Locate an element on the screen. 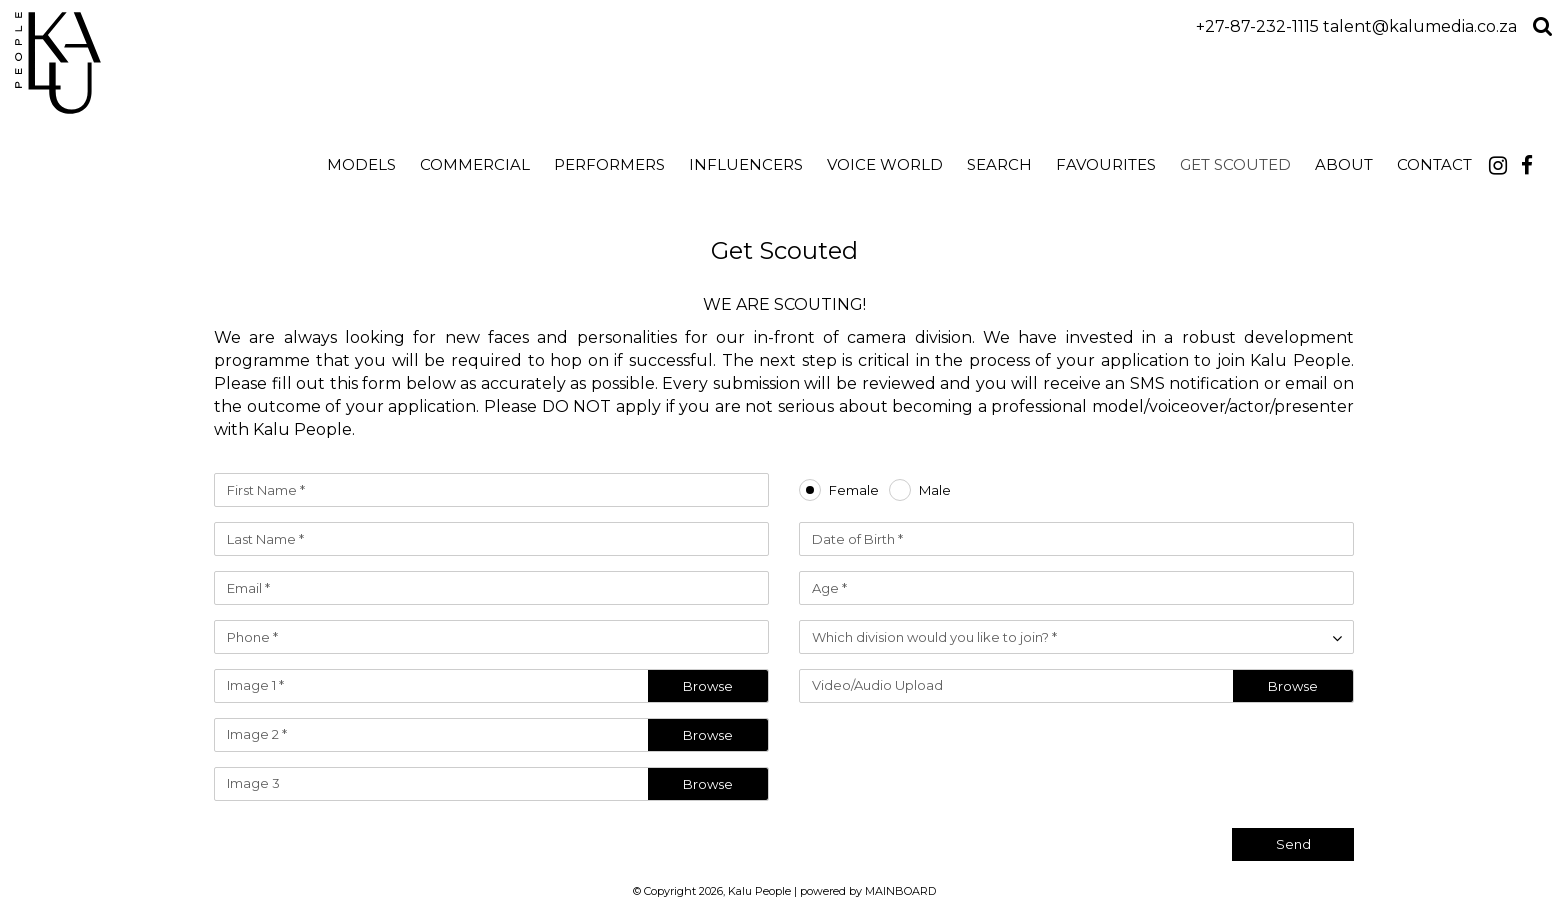 This screenshot has height=906, width=1568. +27-87-232-1115 is located at coordinates (1257, 26).